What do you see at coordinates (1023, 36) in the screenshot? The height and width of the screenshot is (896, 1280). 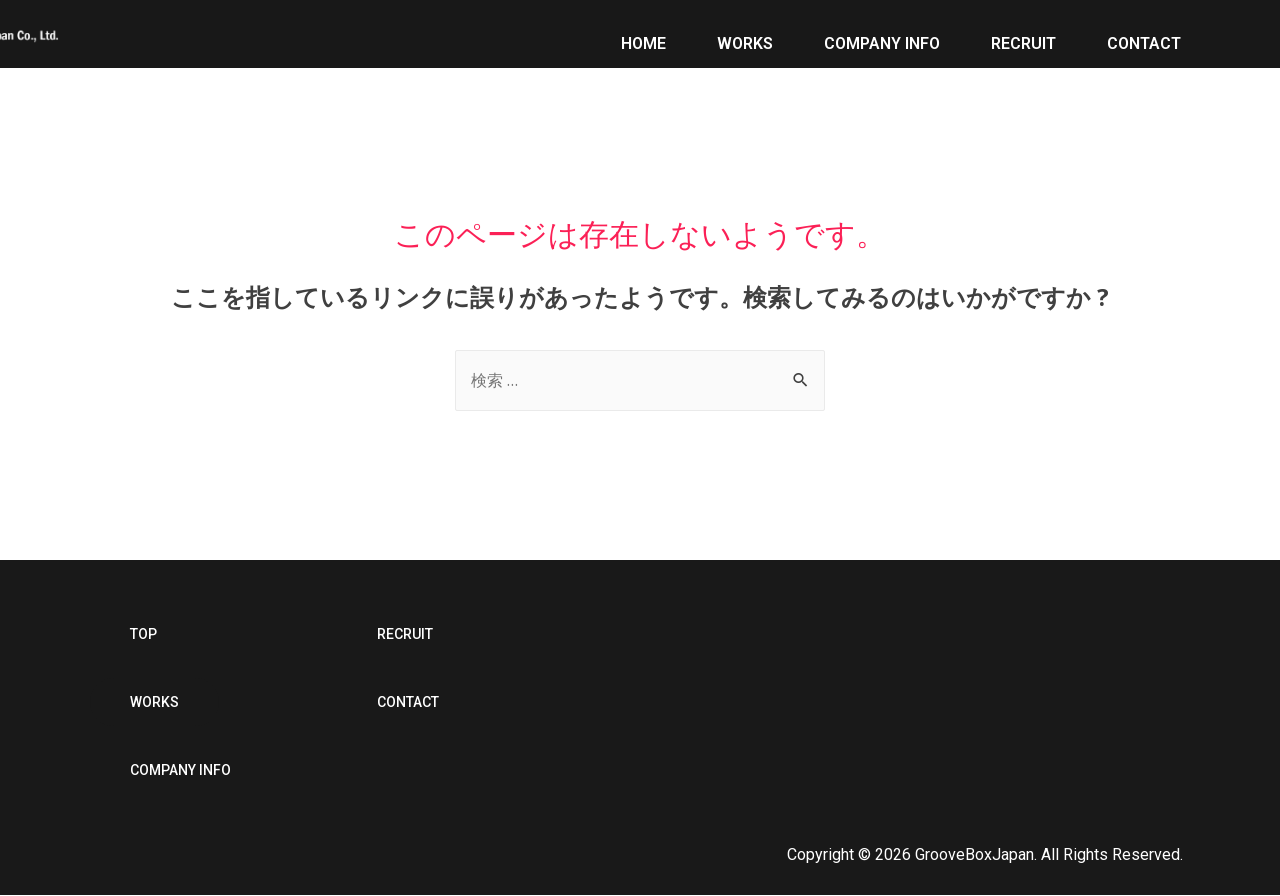 I see `RECRUIT` at bounding box center [1023, 36].